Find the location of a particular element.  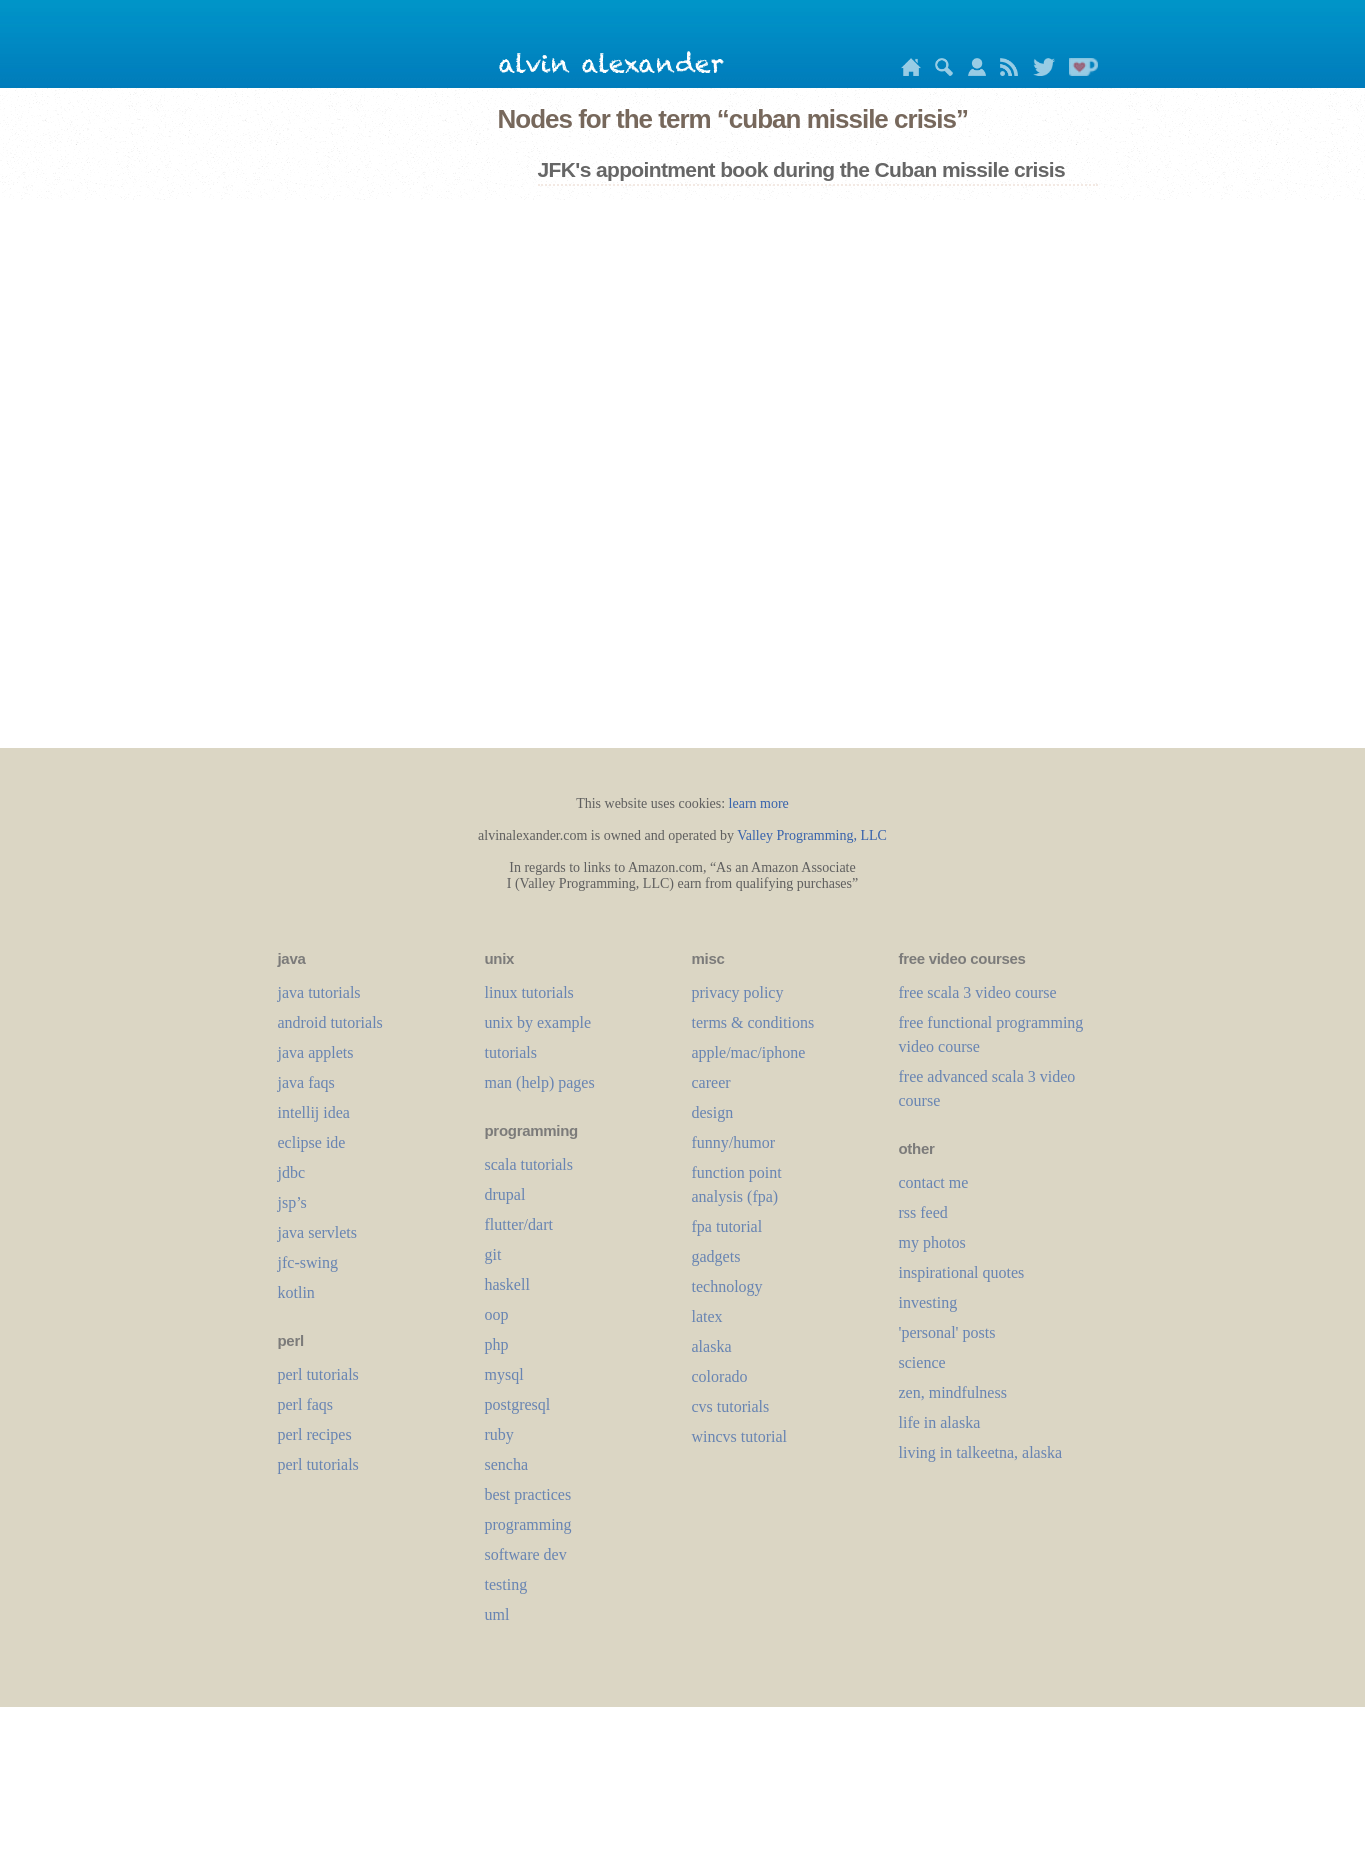

git is located at coordinates (493, 1254).